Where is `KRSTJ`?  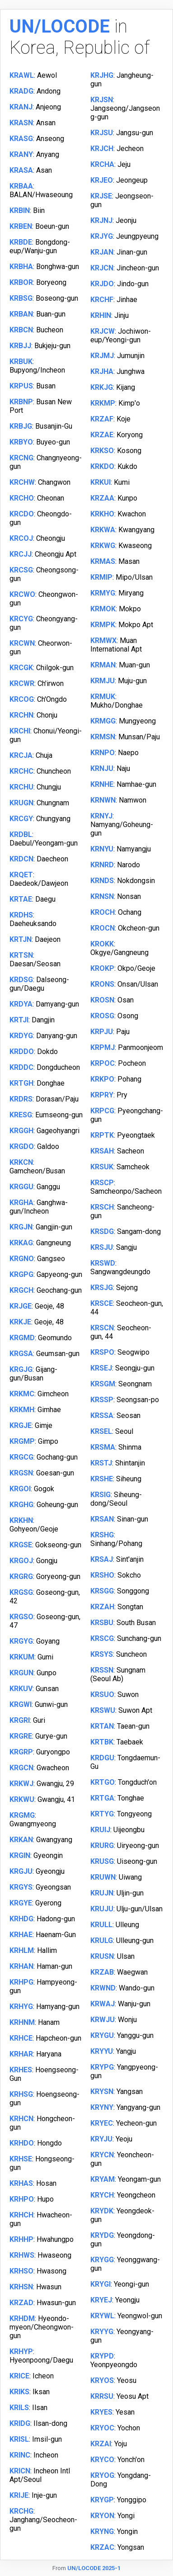
KRSTJ is located at coordinates (101, 1463).